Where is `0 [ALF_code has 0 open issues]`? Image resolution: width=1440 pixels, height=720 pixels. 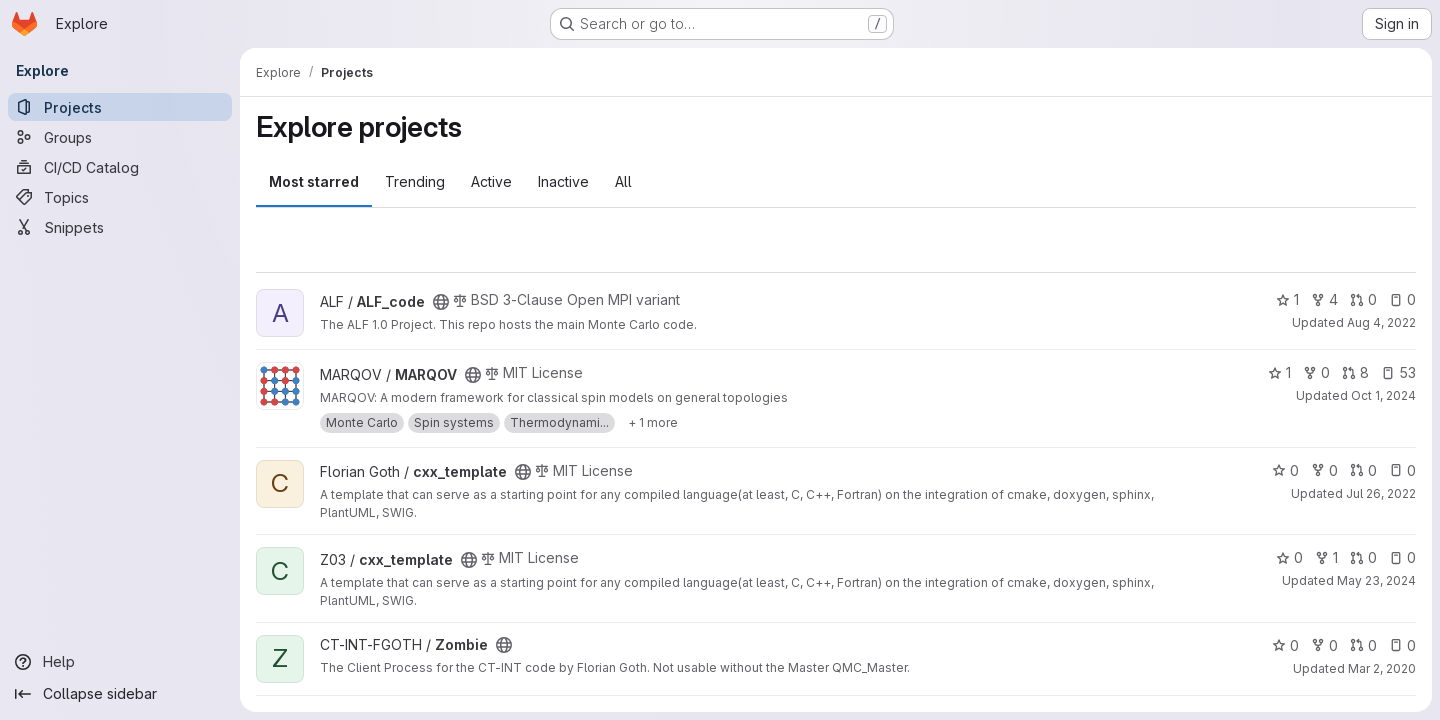 0 [ALF_code has 0 open issues] is located at coordinates (1402, 299).